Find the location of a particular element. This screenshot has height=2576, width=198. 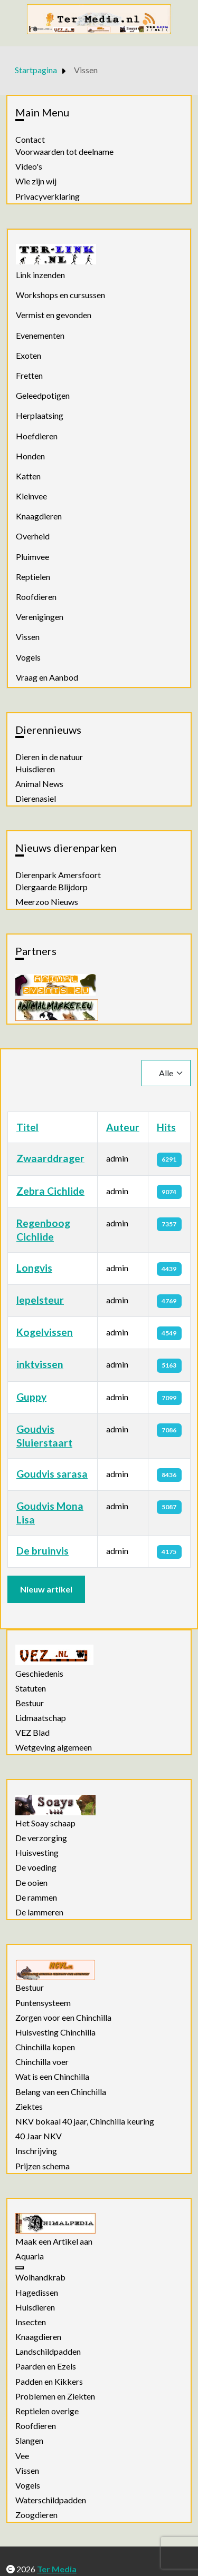

Maak een Artikel aan is located at coordinates (53, 2241).